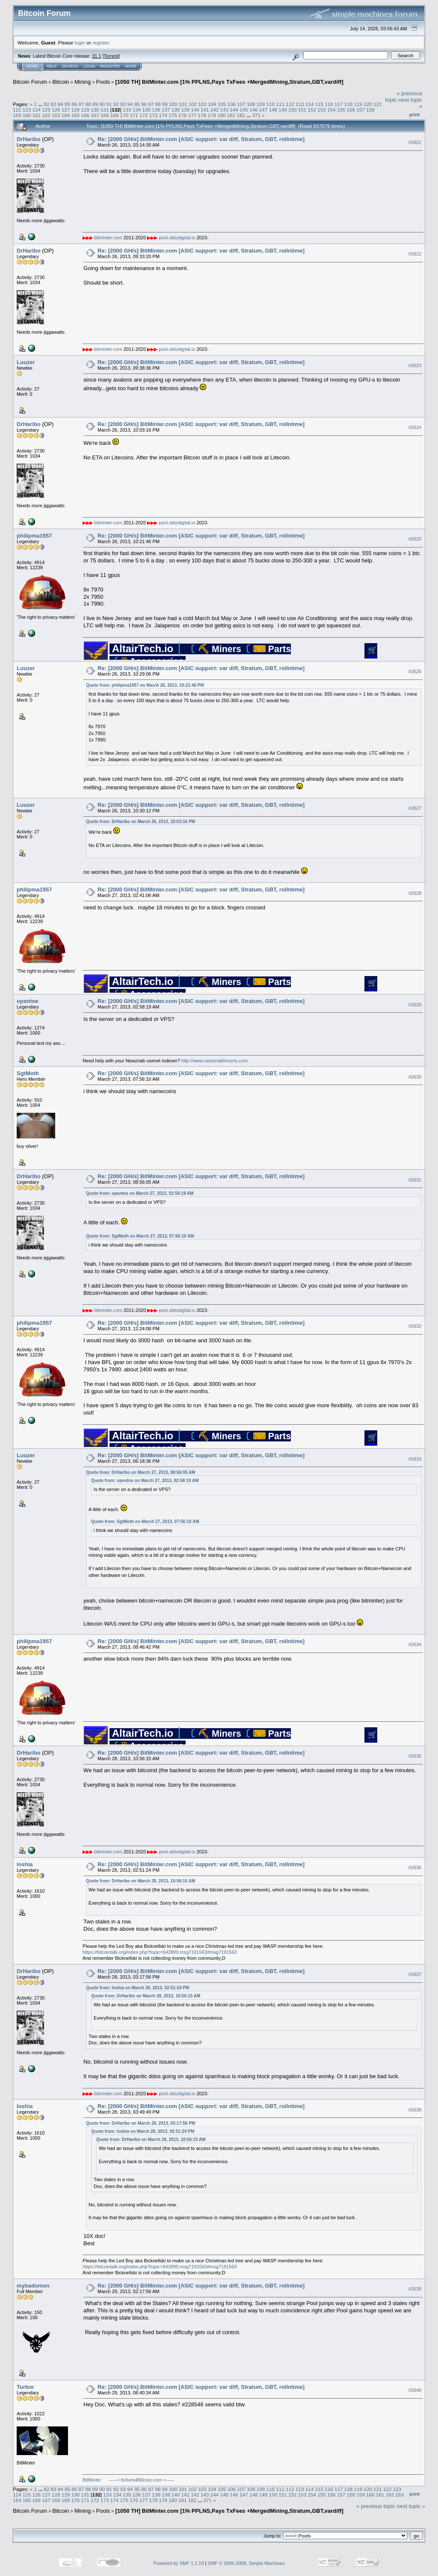  What do you see at coordinates (140, 1881) in the screenshot?
I see `Quote from: DrHaribo on March 28, 2013, 10:56:15 AM` at bounding box center [140, 1881].